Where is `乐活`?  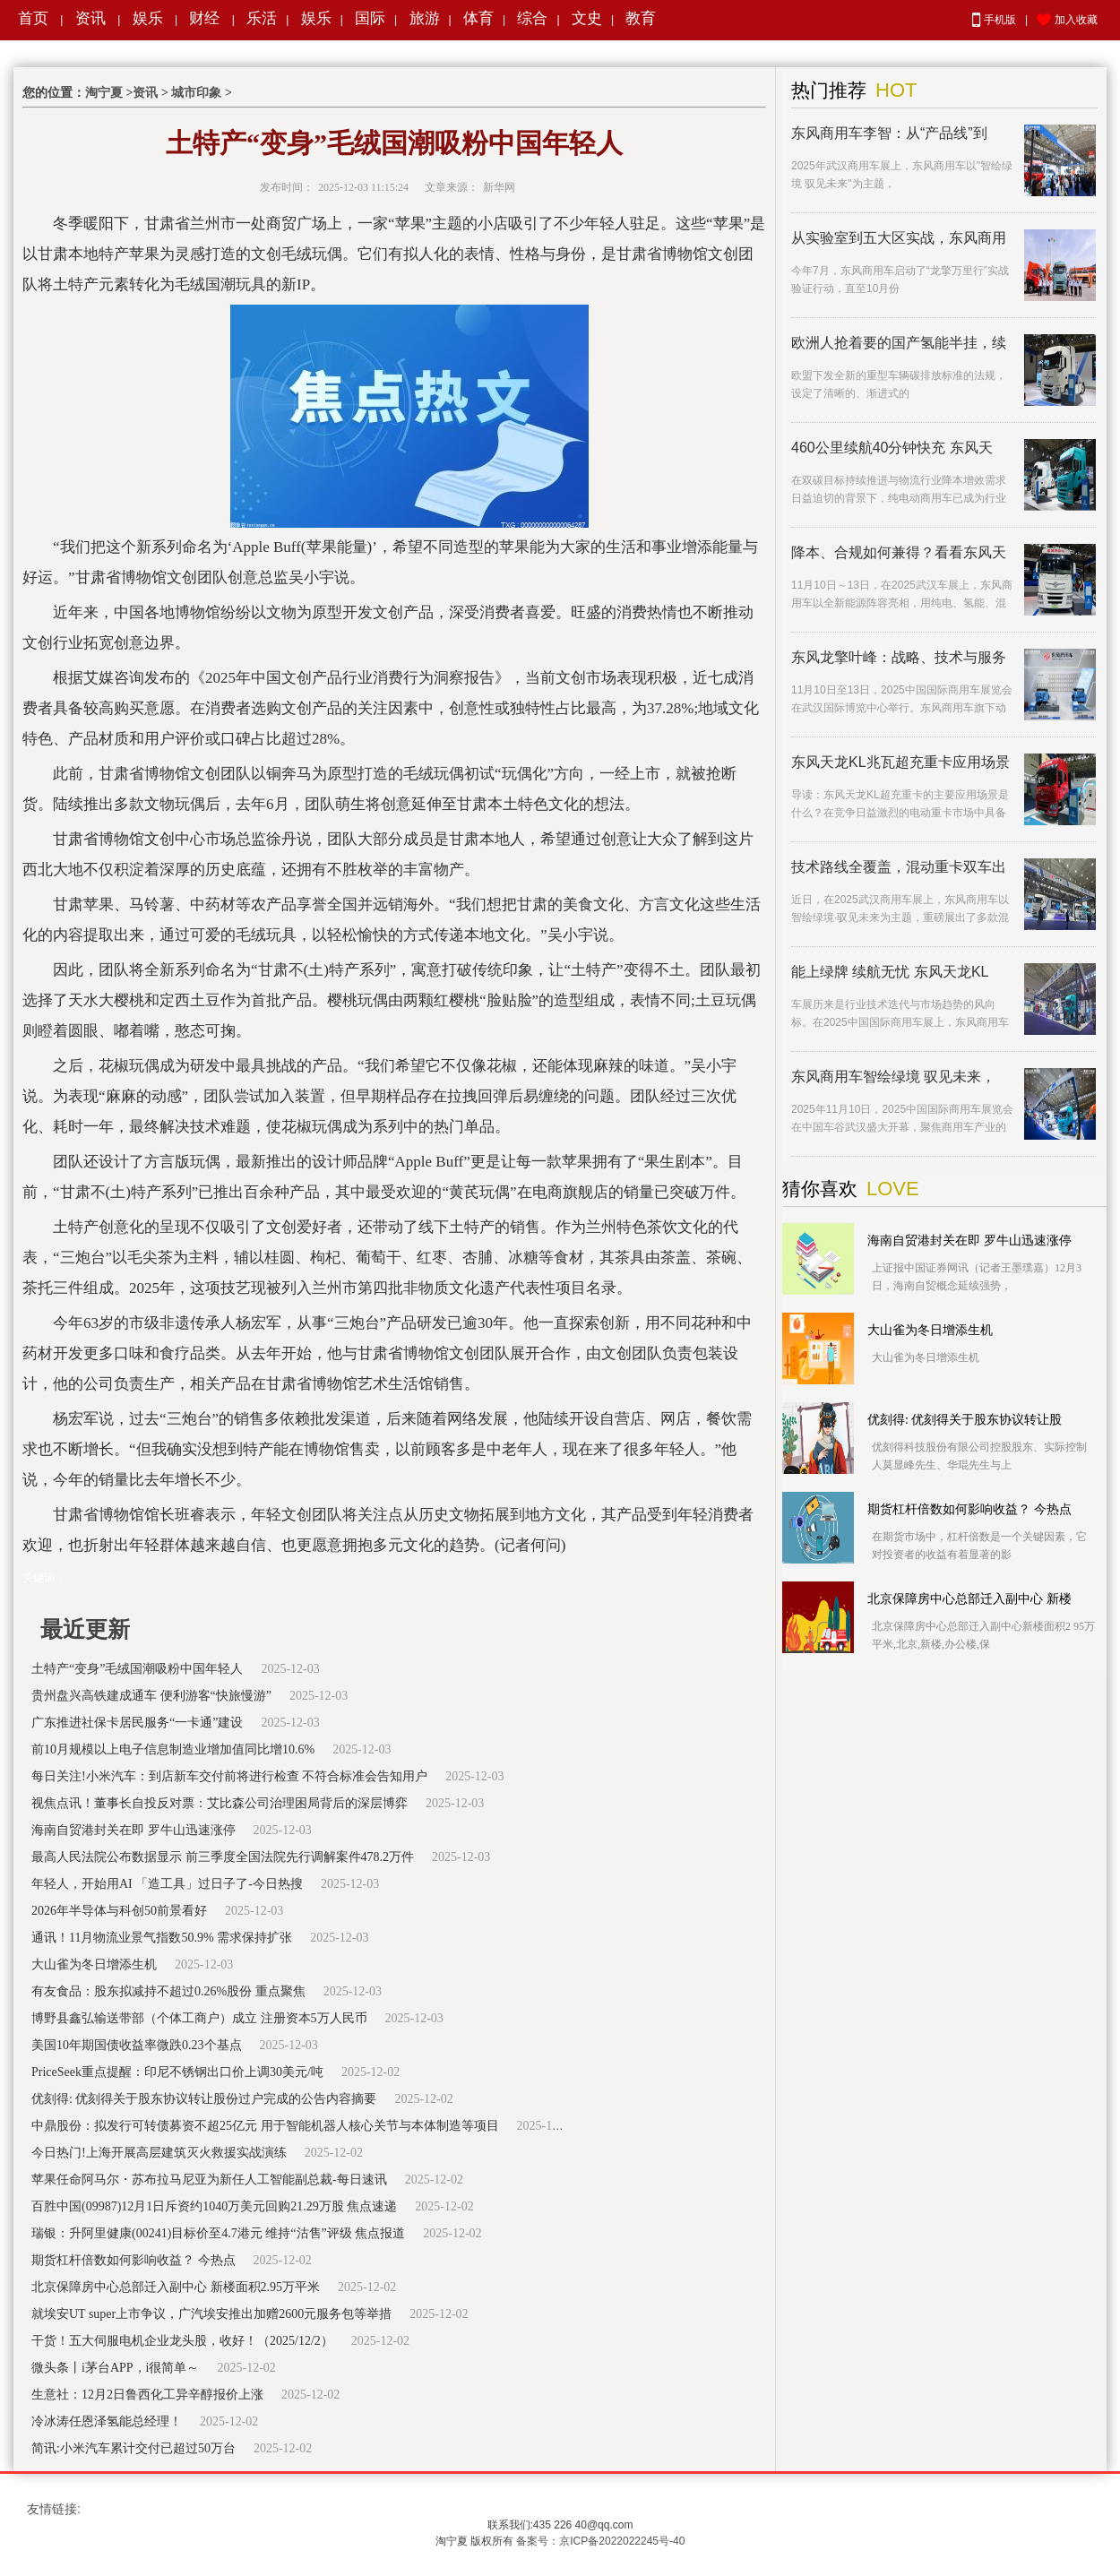 乐活 is located at coordinates (261, 18).